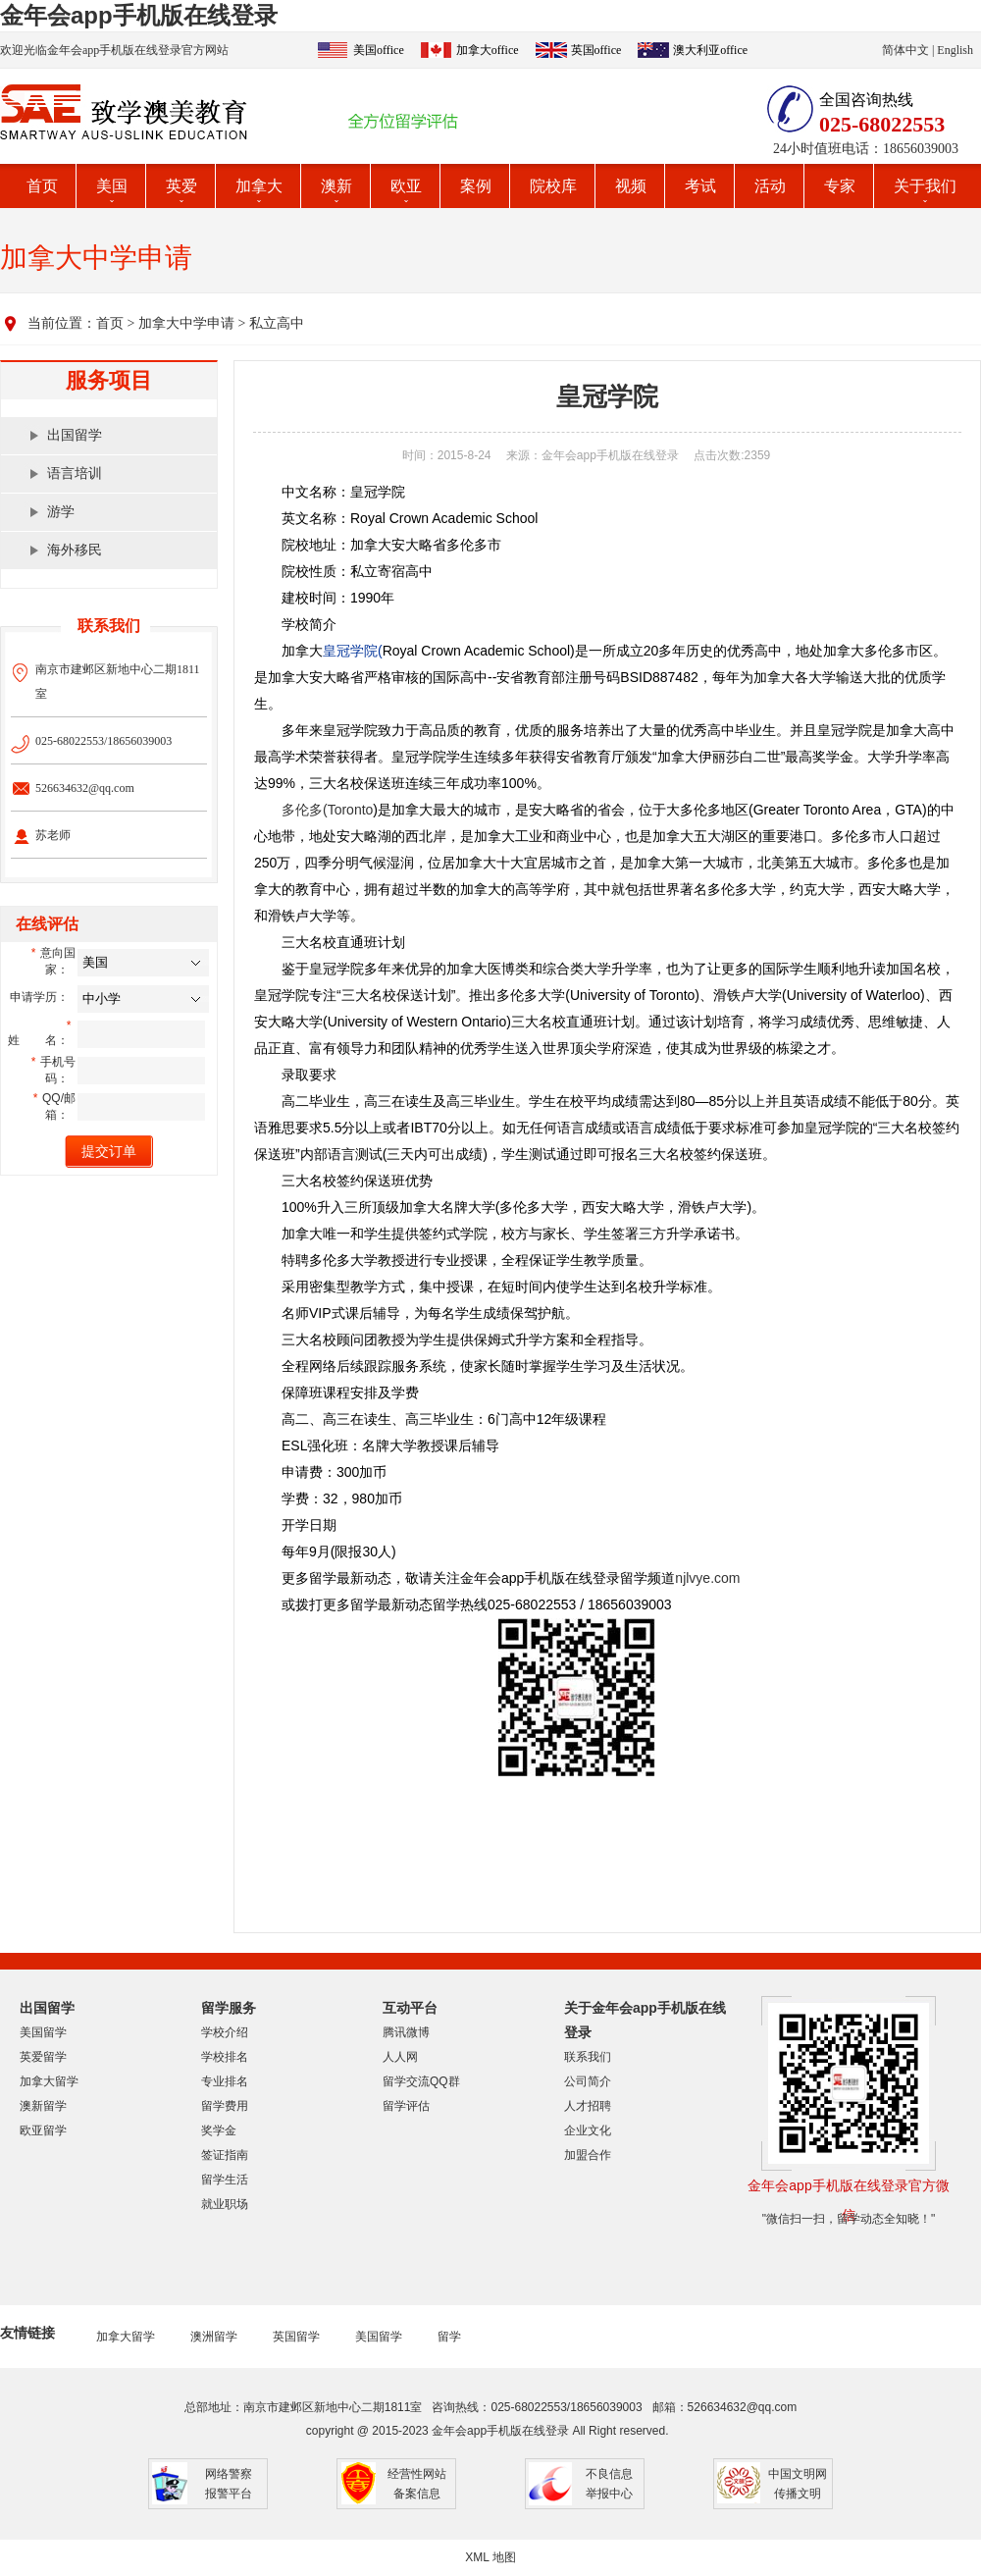  I want to click on 澳新留学, so click(43, 2106).